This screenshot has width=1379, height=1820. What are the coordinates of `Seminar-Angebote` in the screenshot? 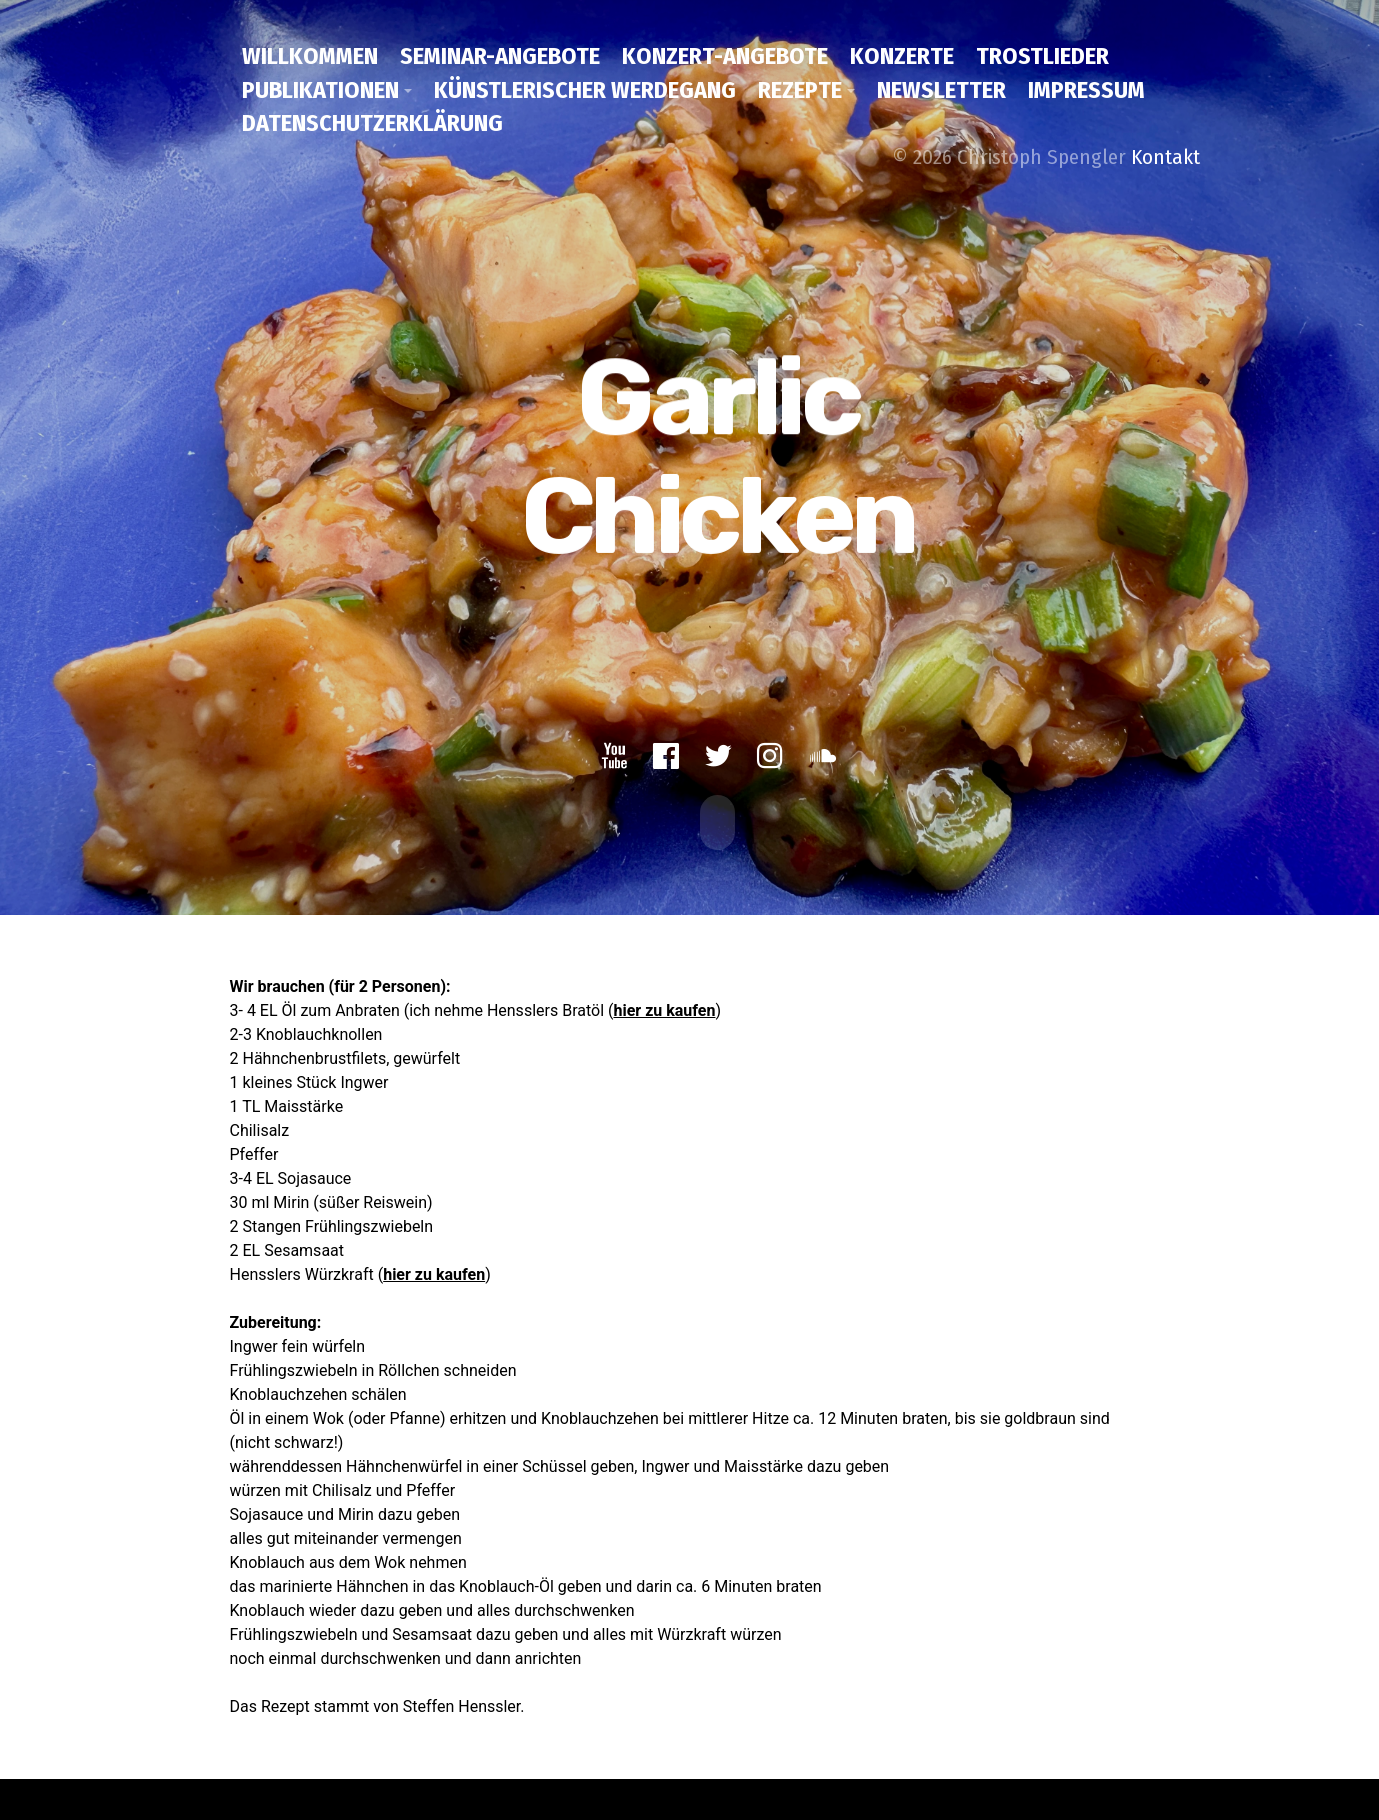 It's located at (500, 56).